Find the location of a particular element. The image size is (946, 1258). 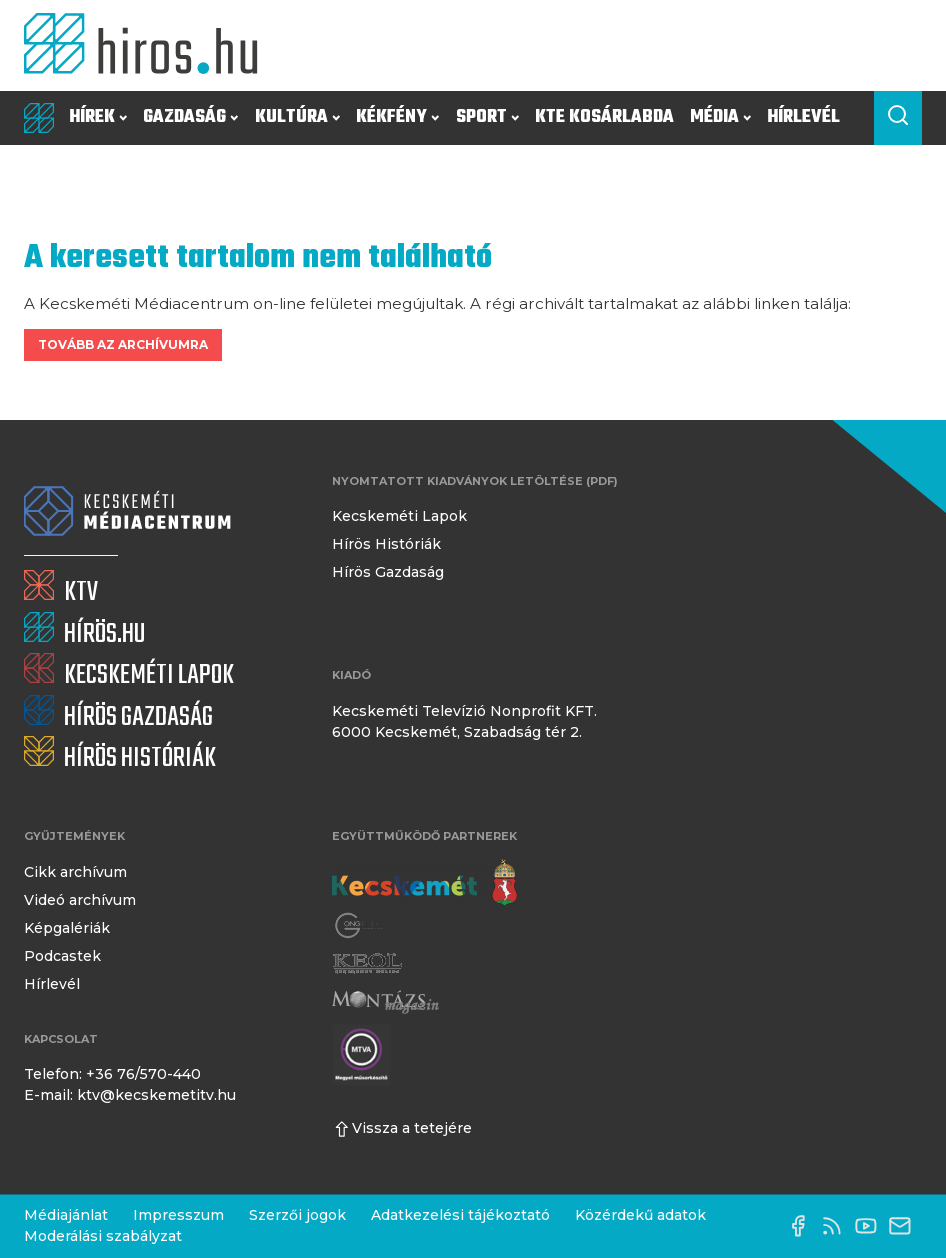

Kultúra is located at coordinates (297, 117).